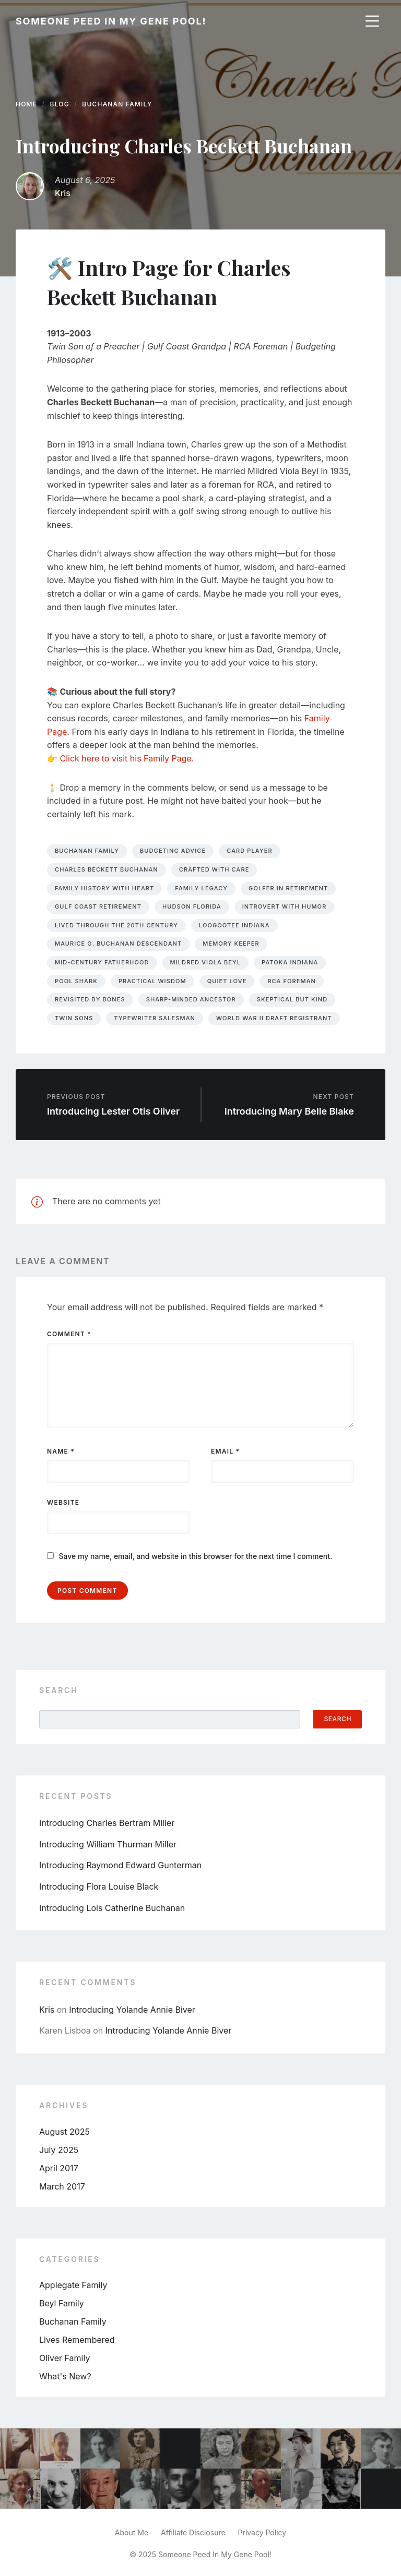 The image size is (401, 2576). I want to click on Loogootee Indiana, so click(234, 925).